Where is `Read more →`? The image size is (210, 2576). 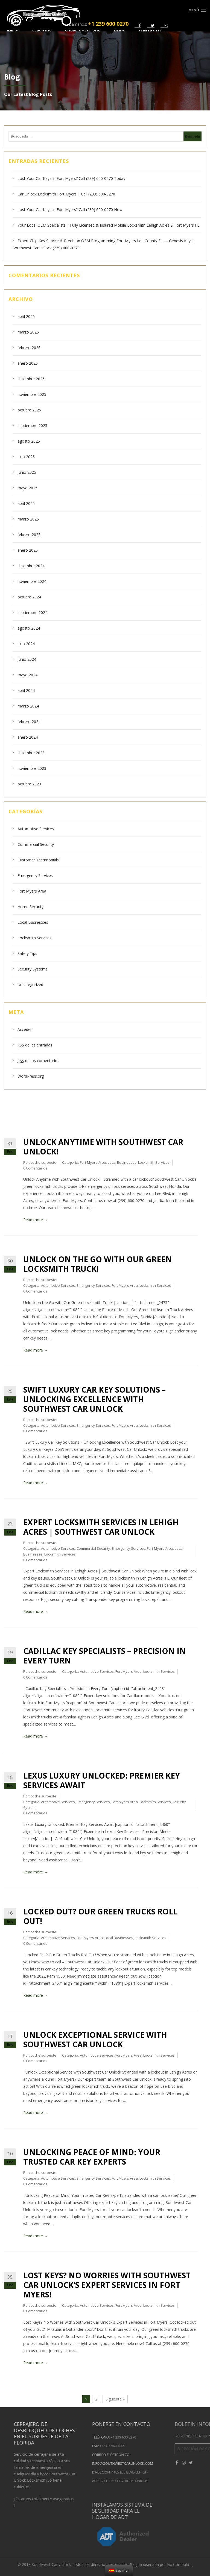 Read more → is located at coordinates (35, 1219).